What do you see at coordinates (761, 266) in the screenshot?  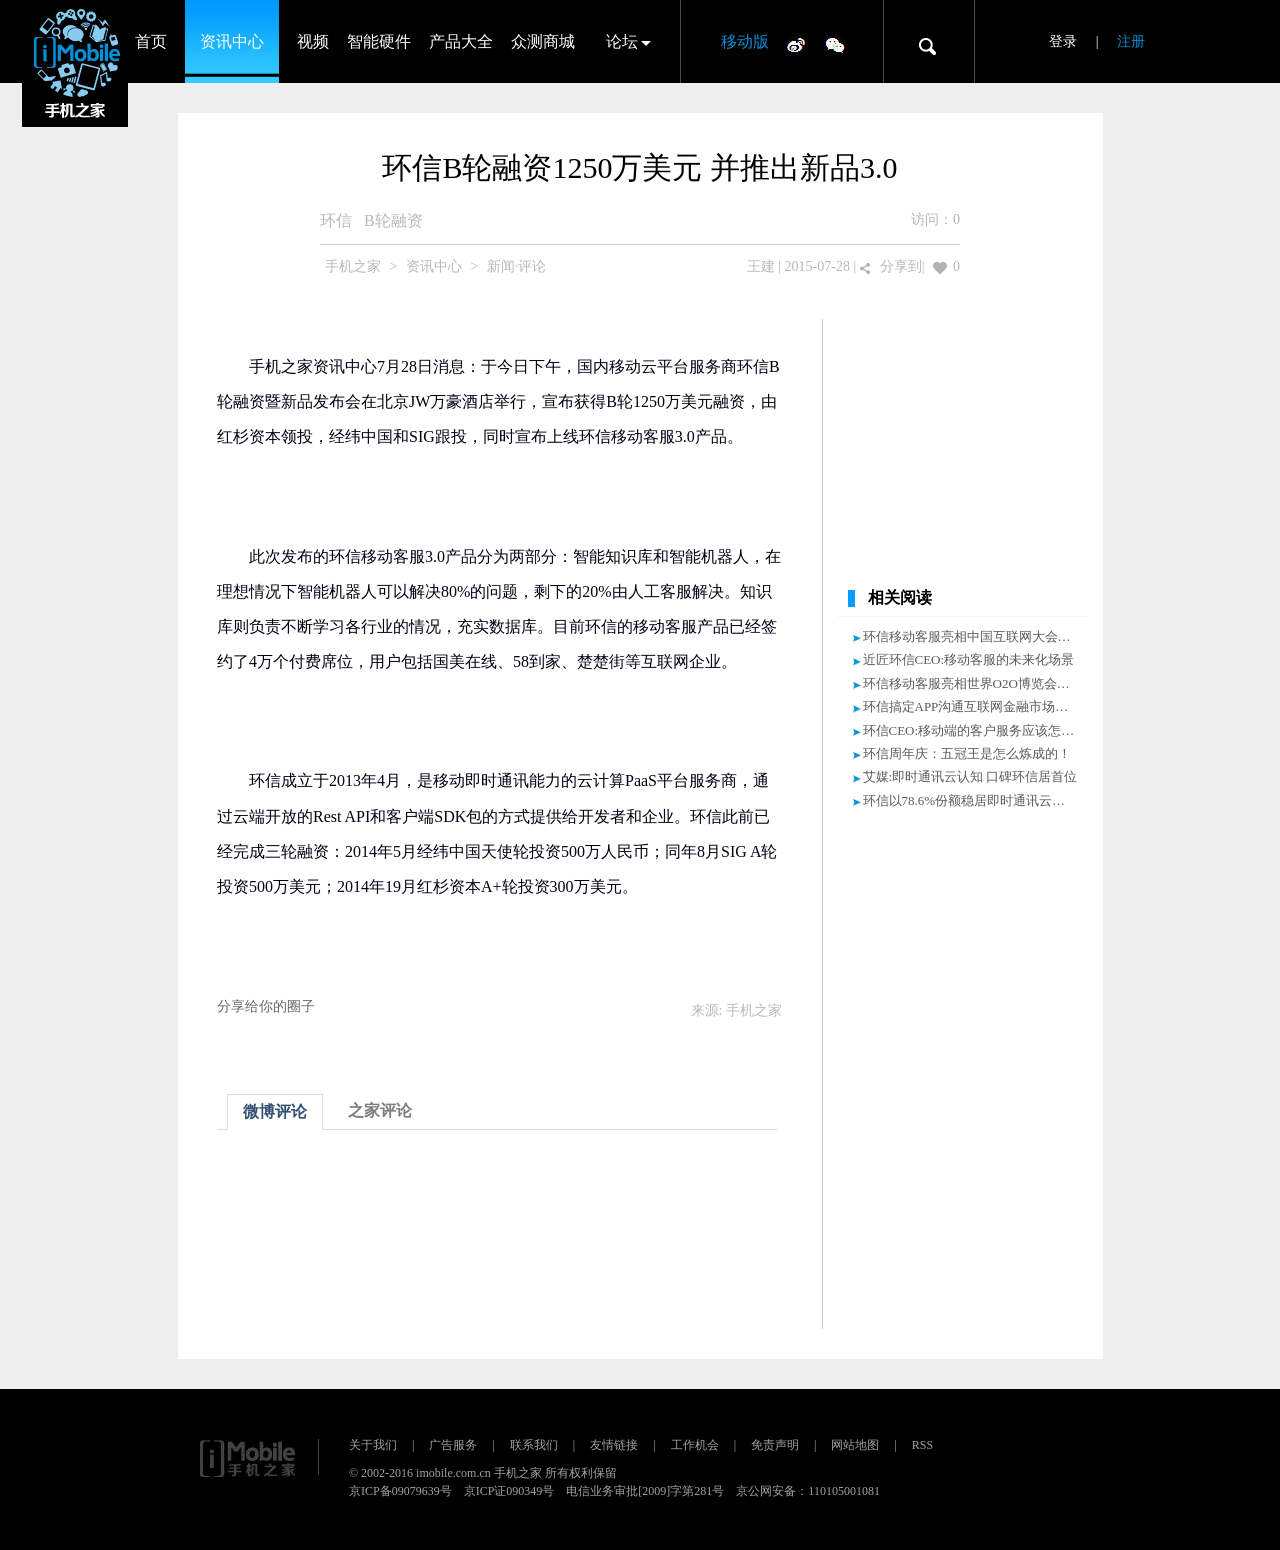 I see `王建` at bounding box center [761, 266].